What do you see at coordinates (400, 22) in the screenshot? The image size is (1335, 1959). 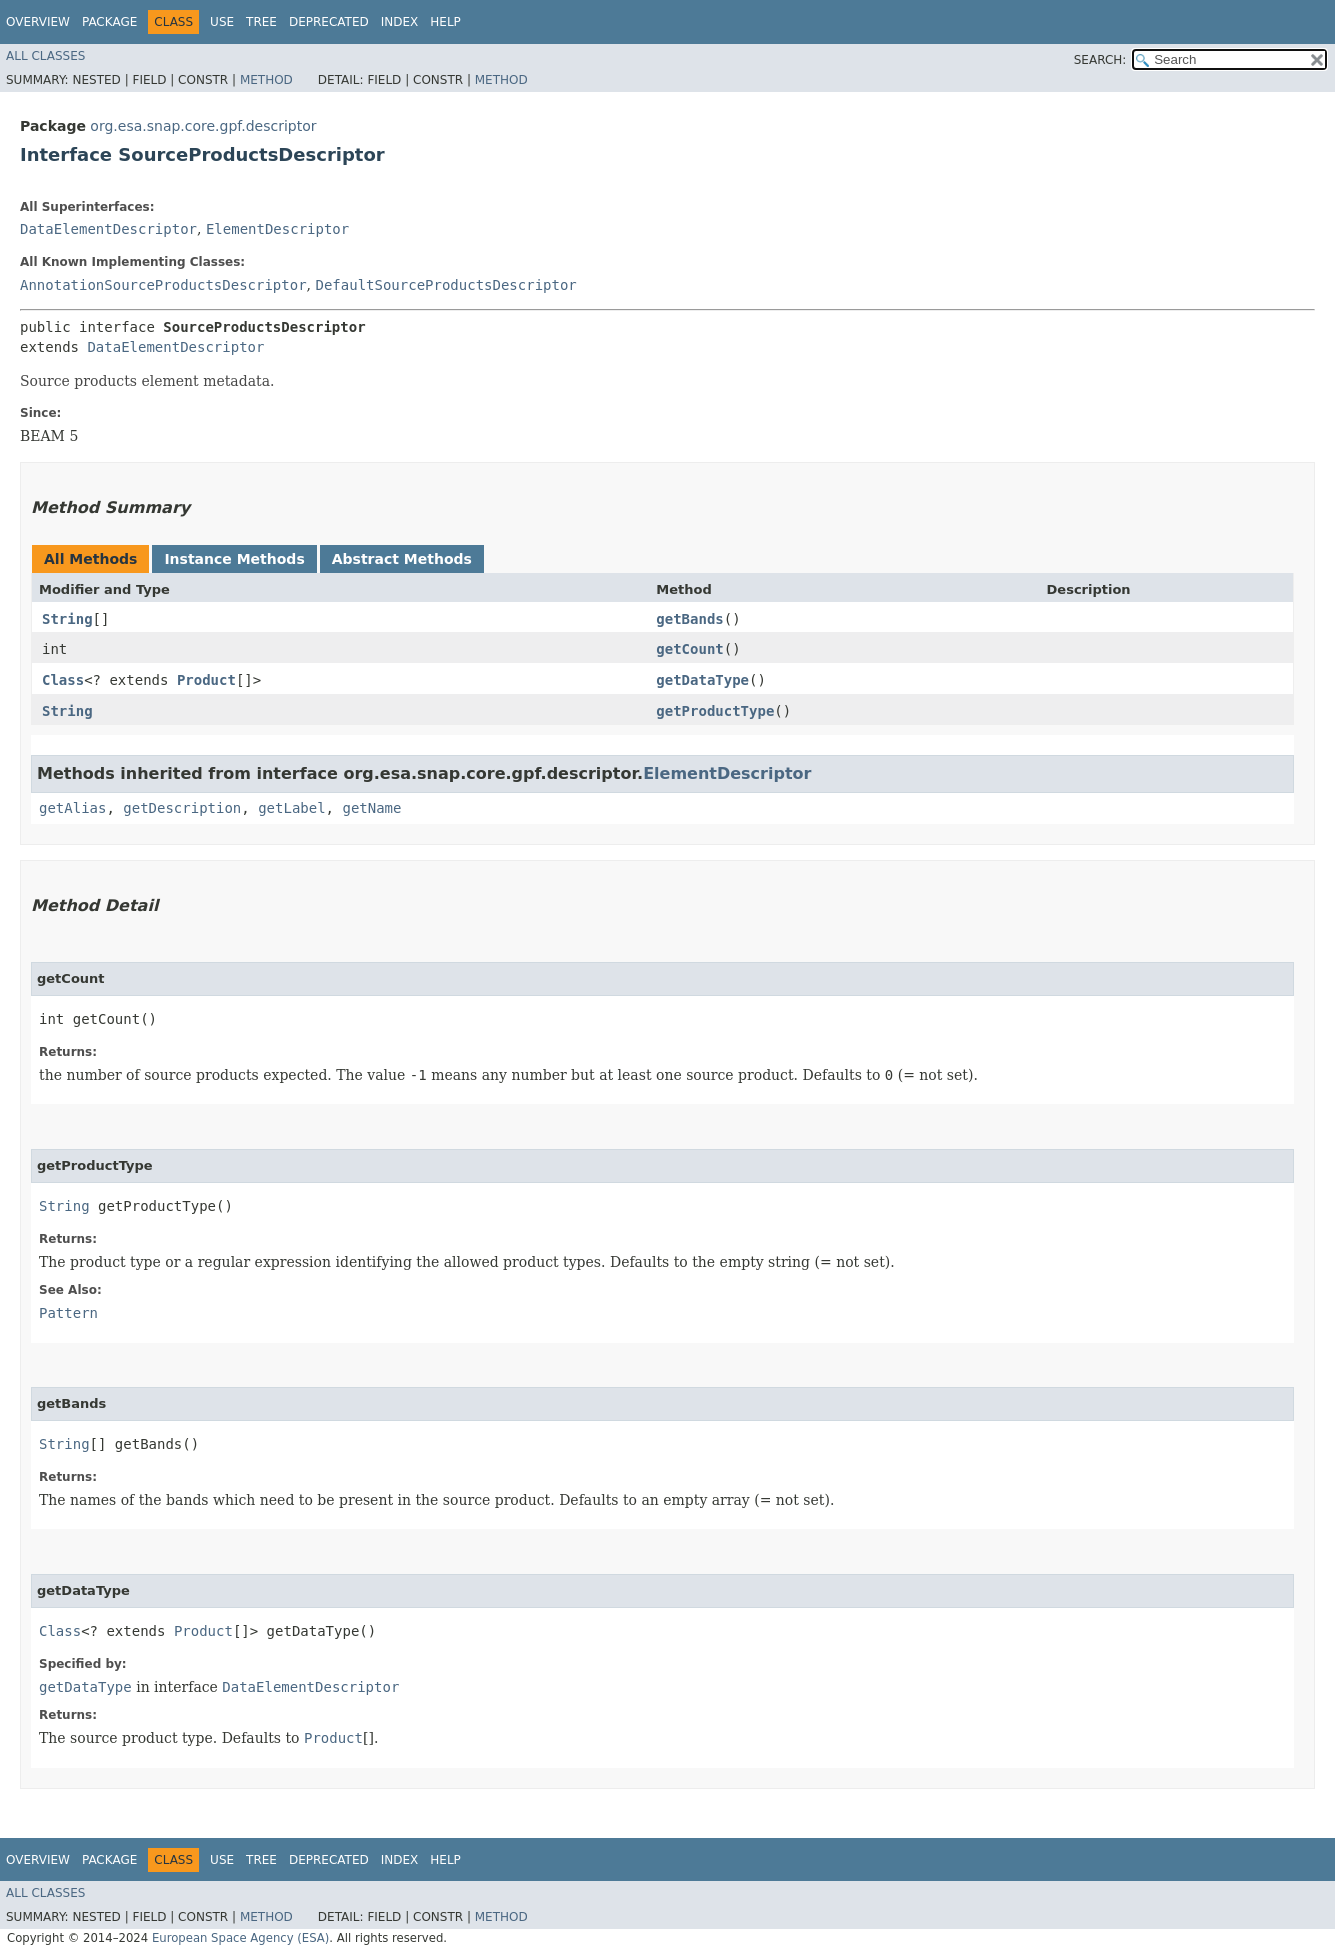 I see `Index` at bounding box center [400, 22].